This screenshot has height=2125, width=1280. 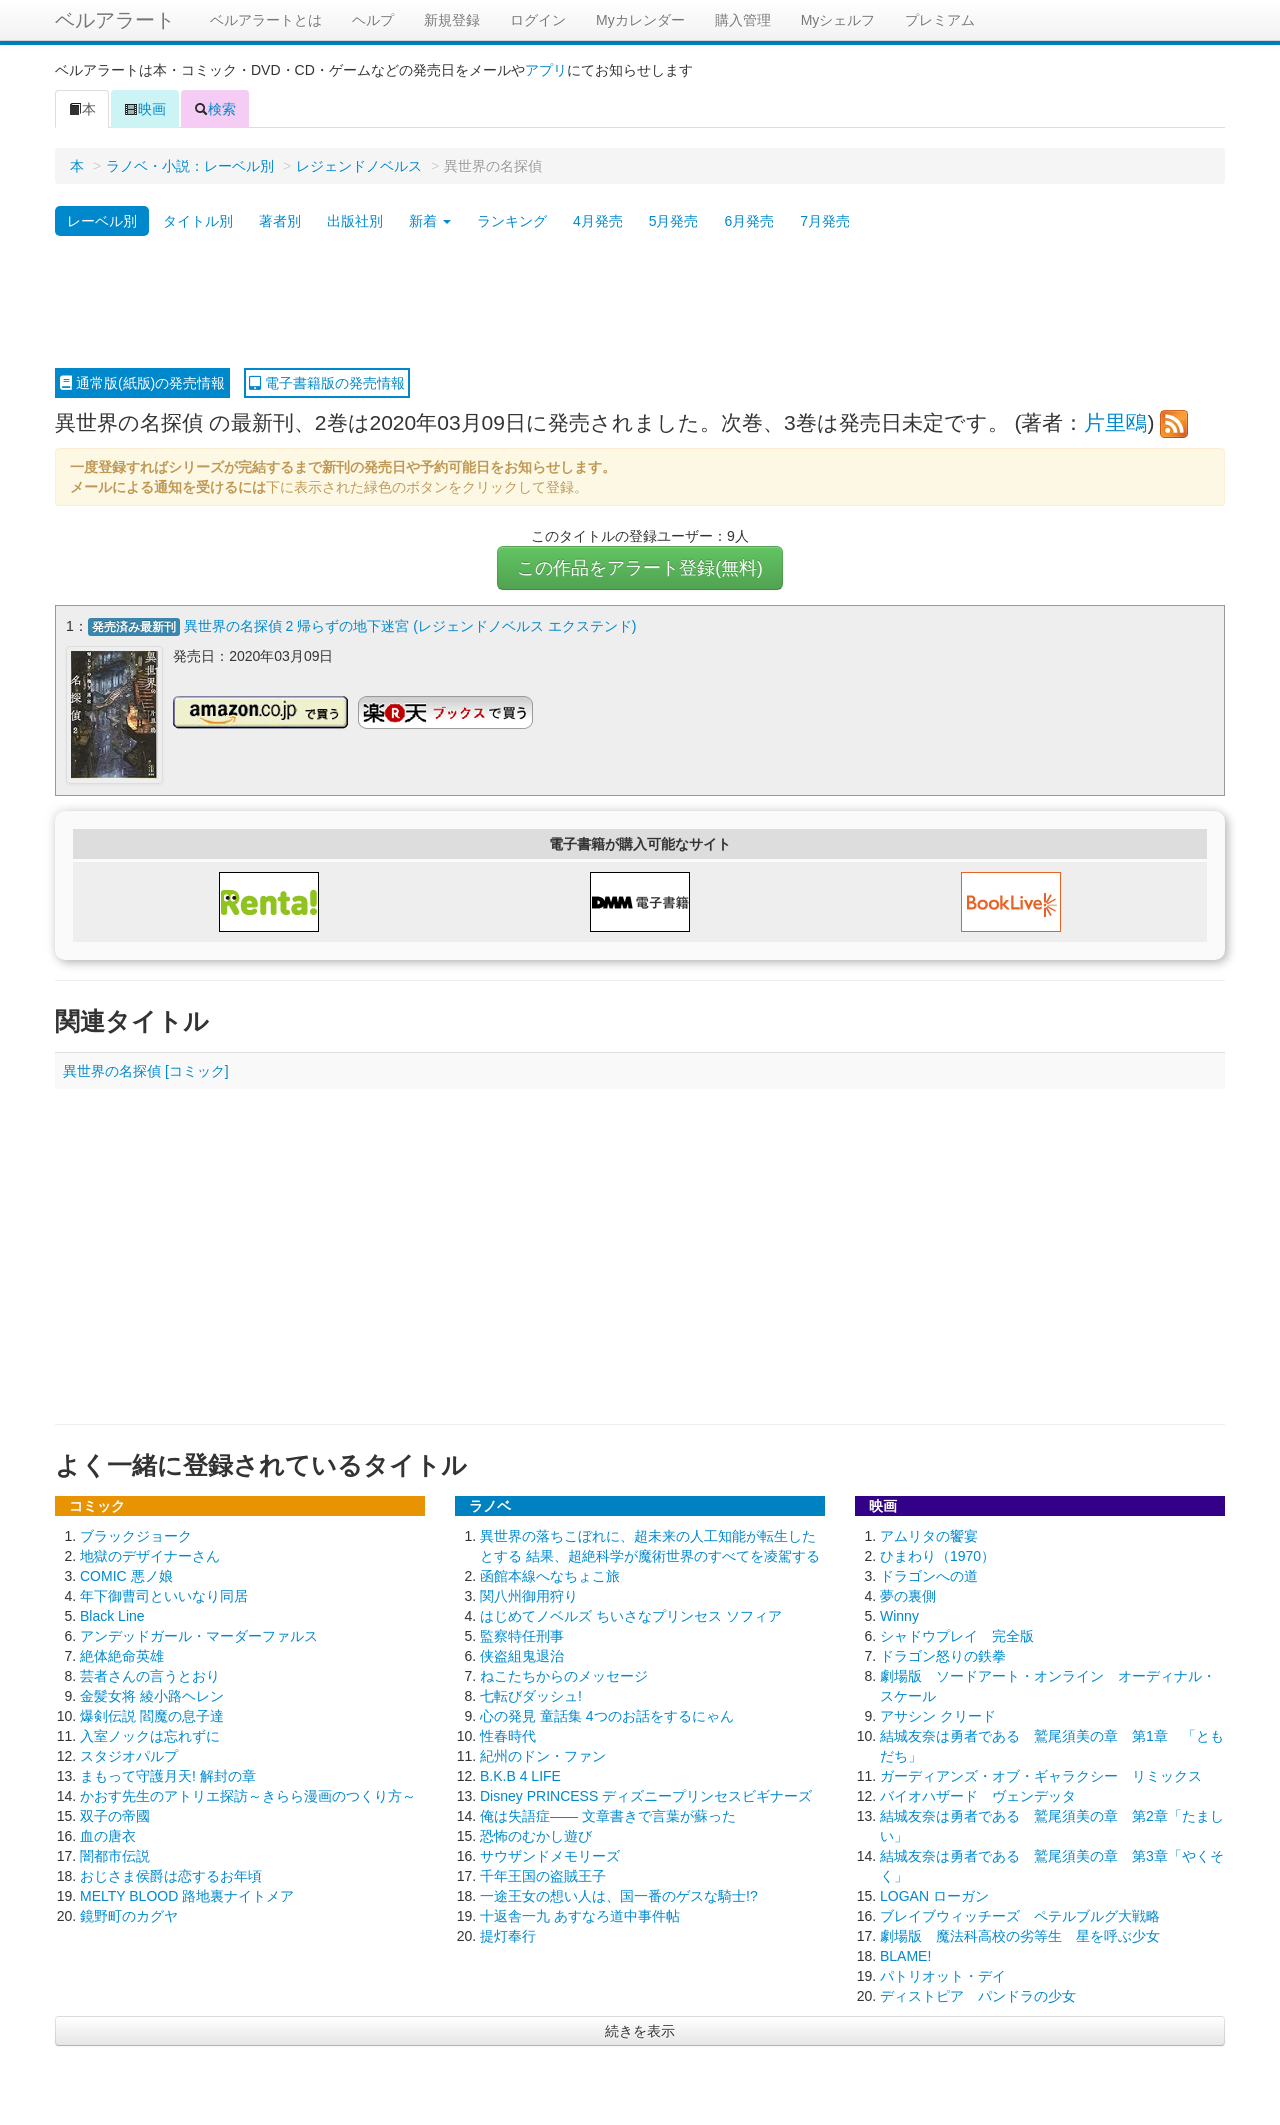 I want to click on LOGAN ローガン, so click(x=934, y=1895).